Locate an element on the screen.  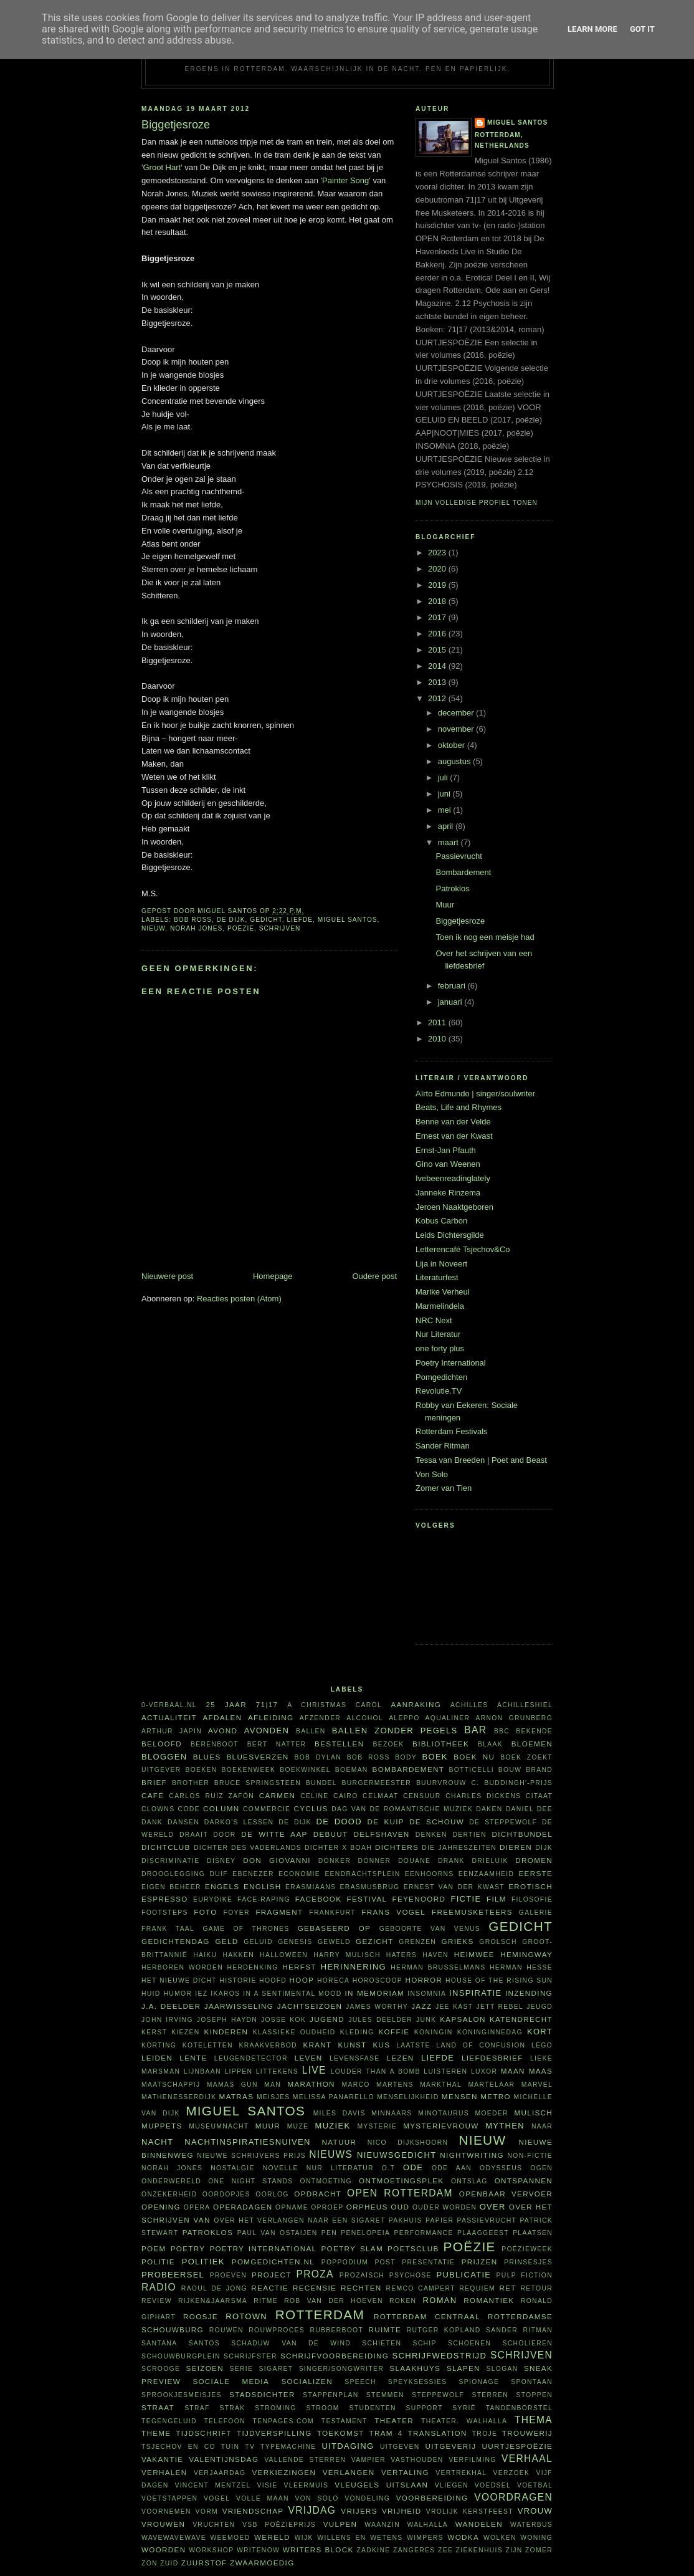
kleding is located at coordinates (357, 2032).